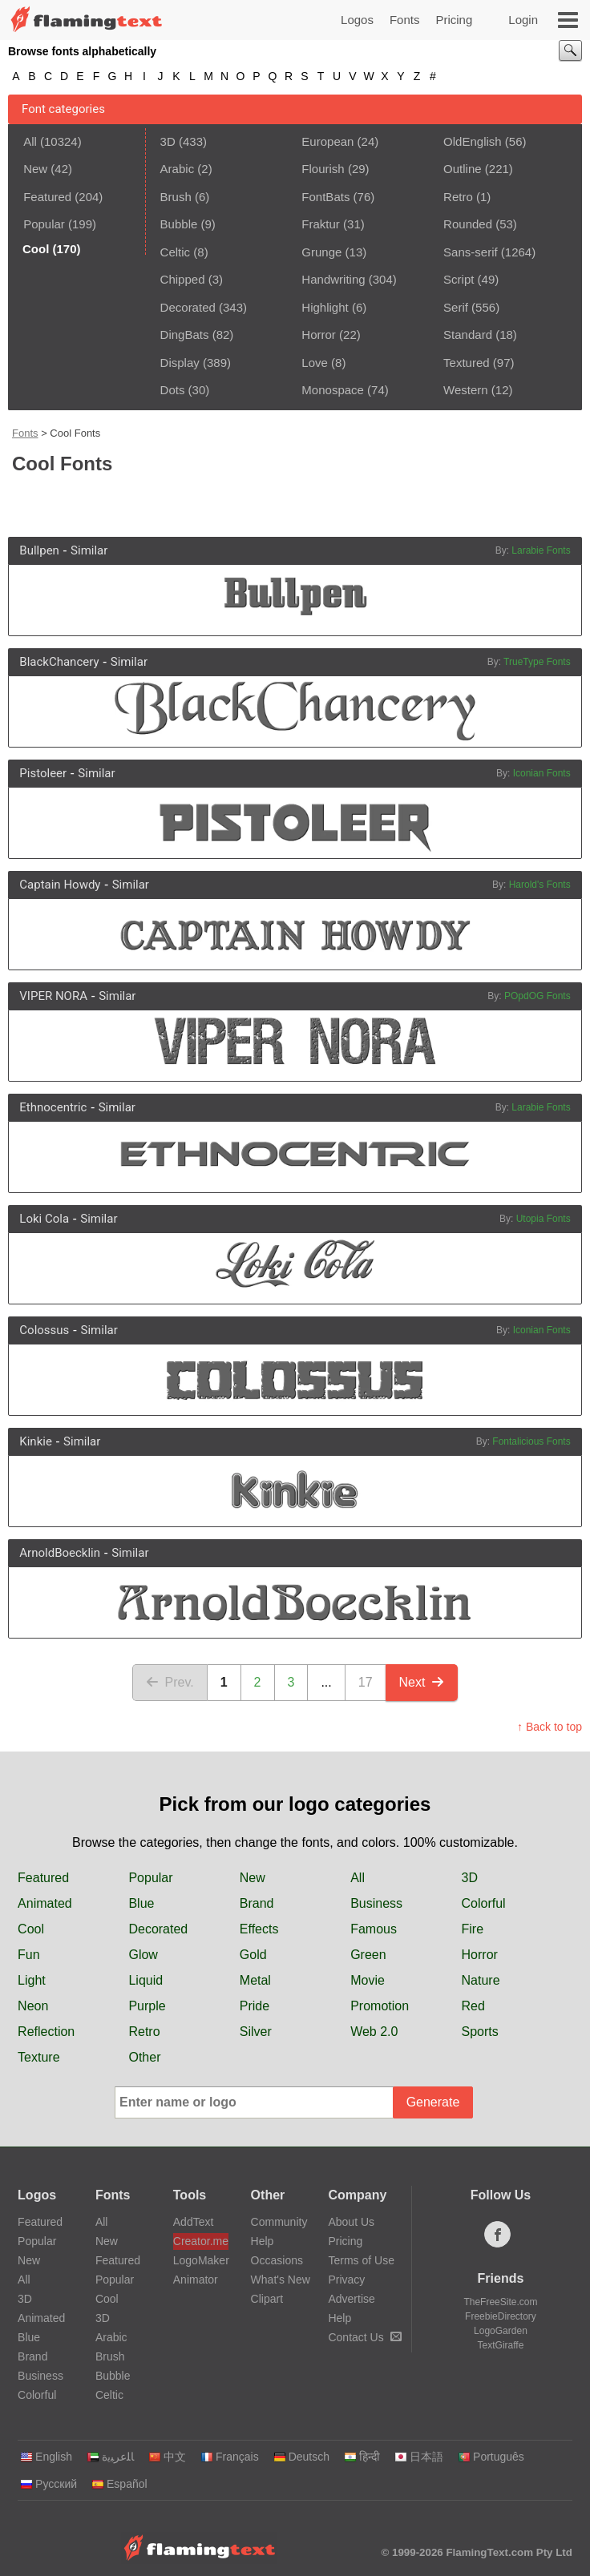 This screenshot has width=590, height=2576. What do you see at coordinates (351, 2298) in the screenshot?
I see `Advertise` at bounding box center [351, 2298].